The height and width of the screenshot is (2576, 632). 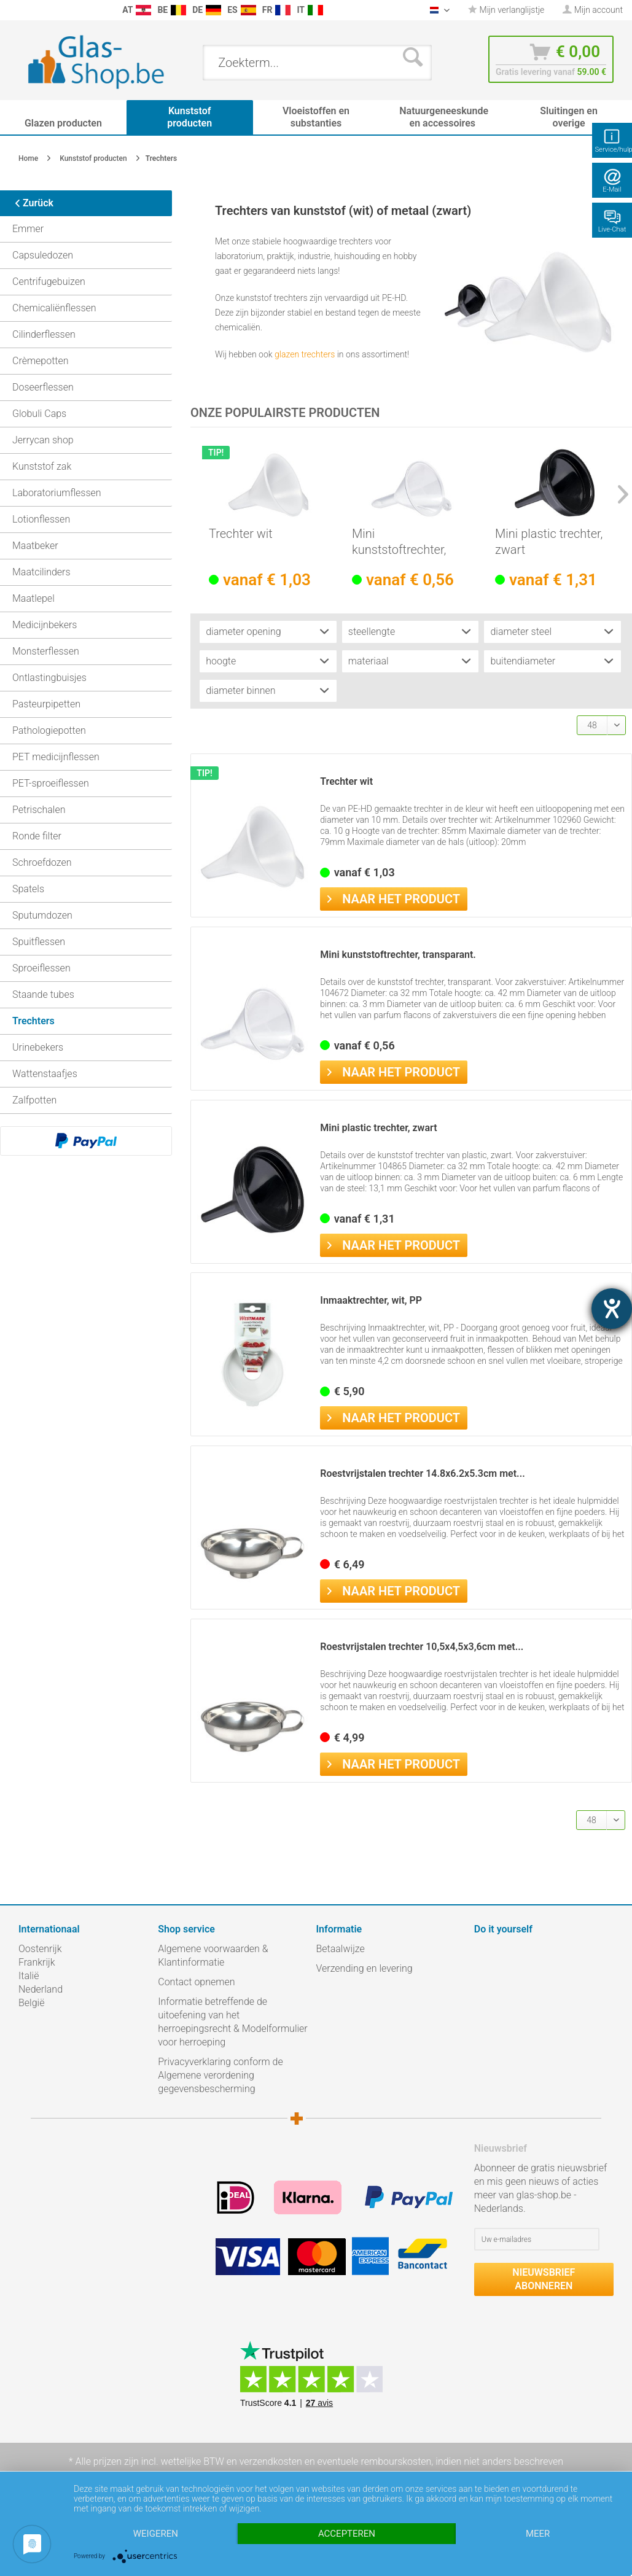 What do you see at coordinates (36, 1962) in the screenshot?
I see `Frankrijk` at bounding box center [36, 1962].